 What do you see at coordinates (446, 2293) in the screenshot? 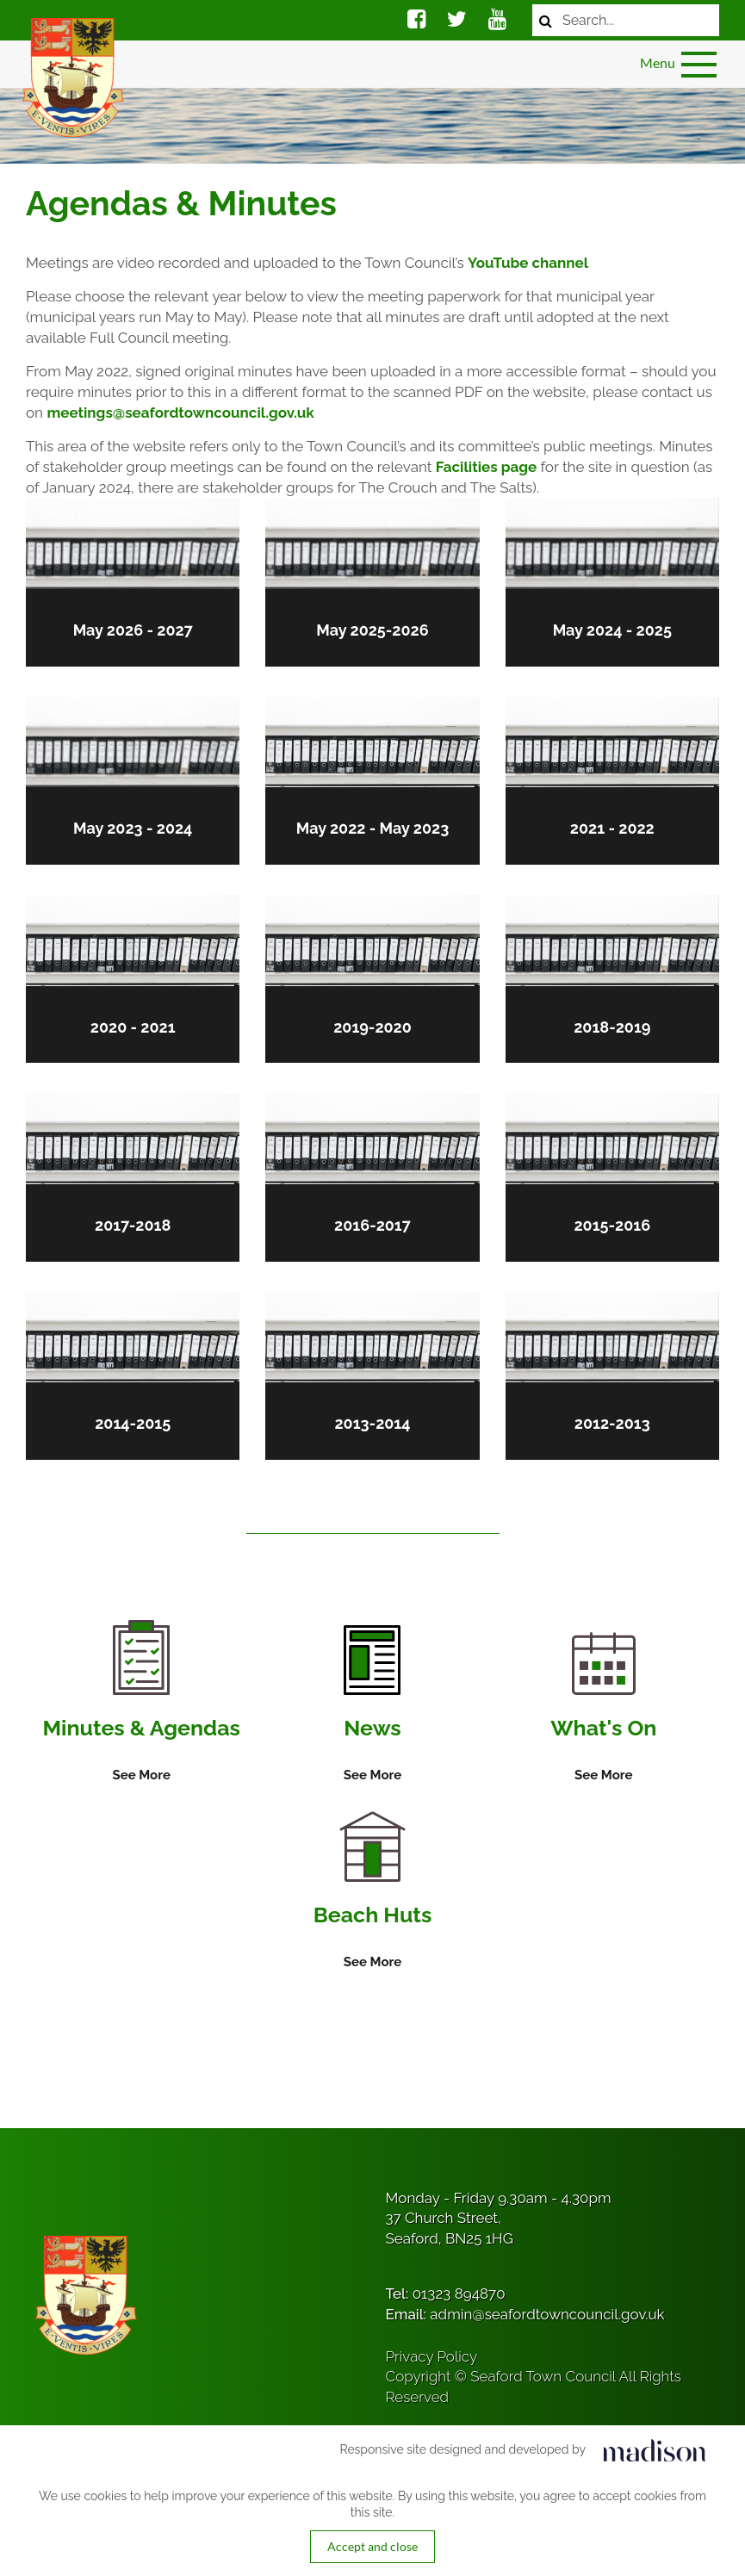
I see `Tel:` at bounding box center [446, 2293].